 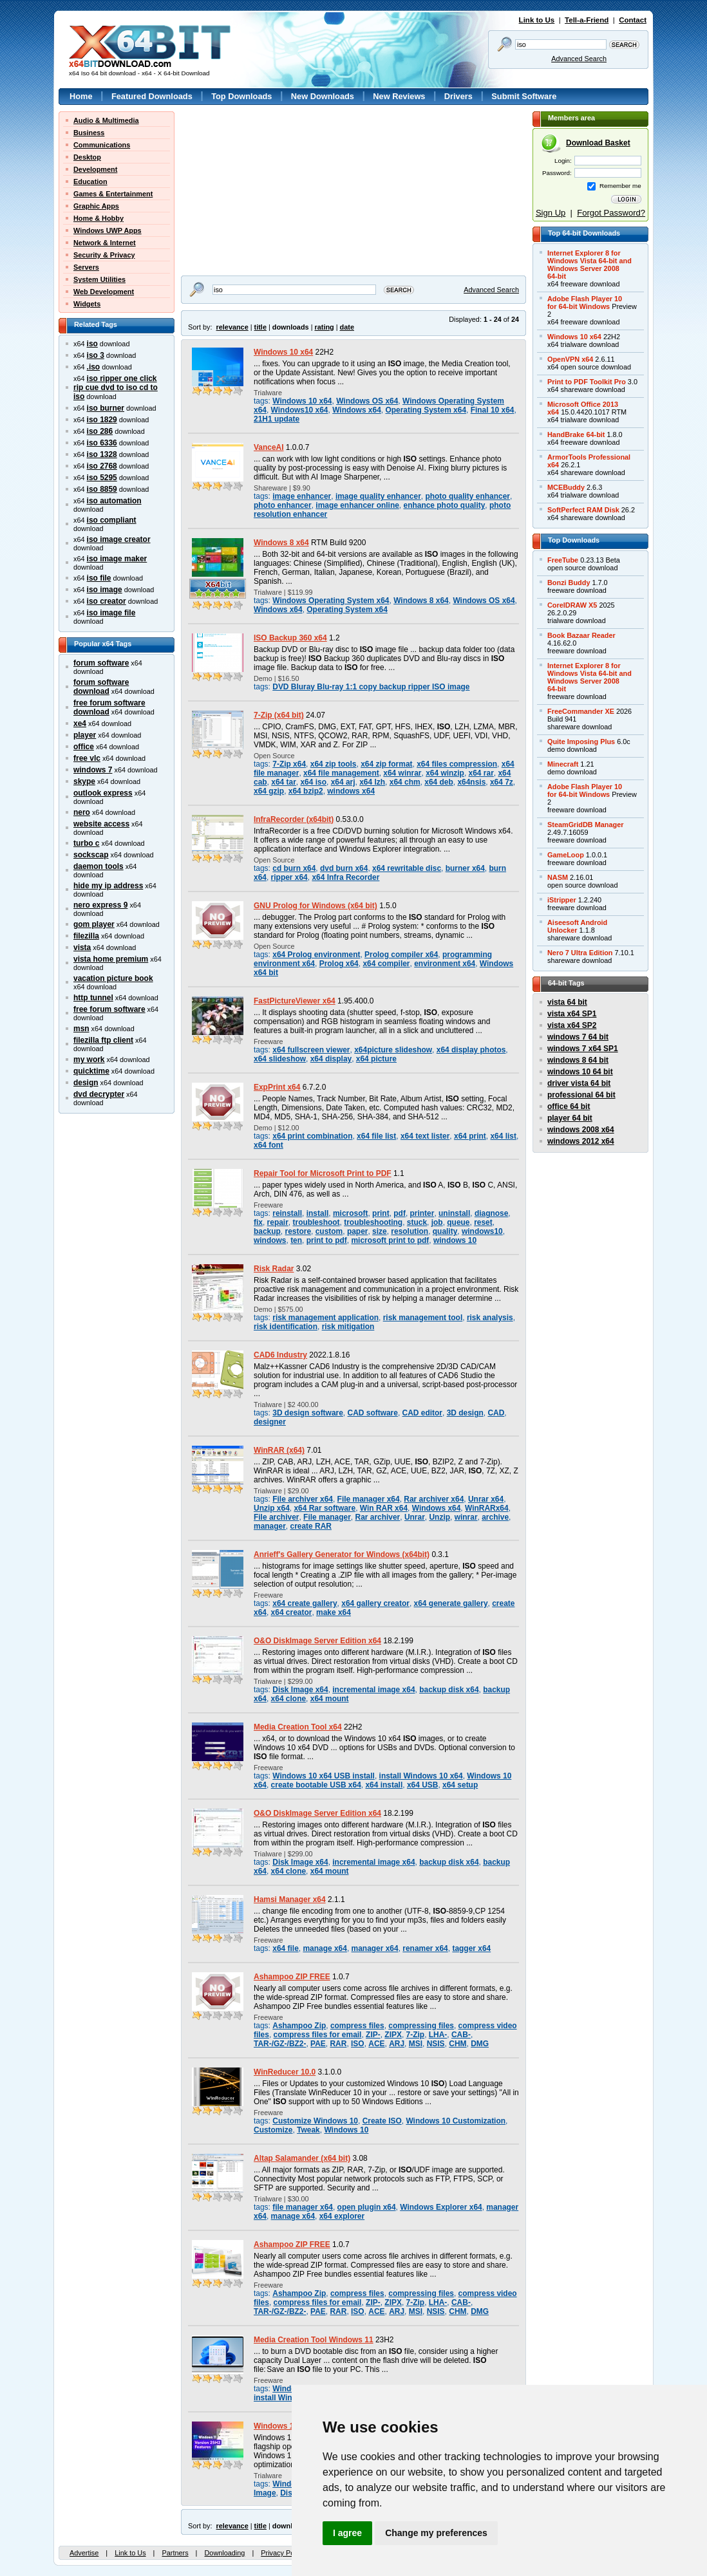 What do you see at coordinates (580, 711) in the screenshot?
I see `FreeCommander XE` at bounding box center [580, 711].